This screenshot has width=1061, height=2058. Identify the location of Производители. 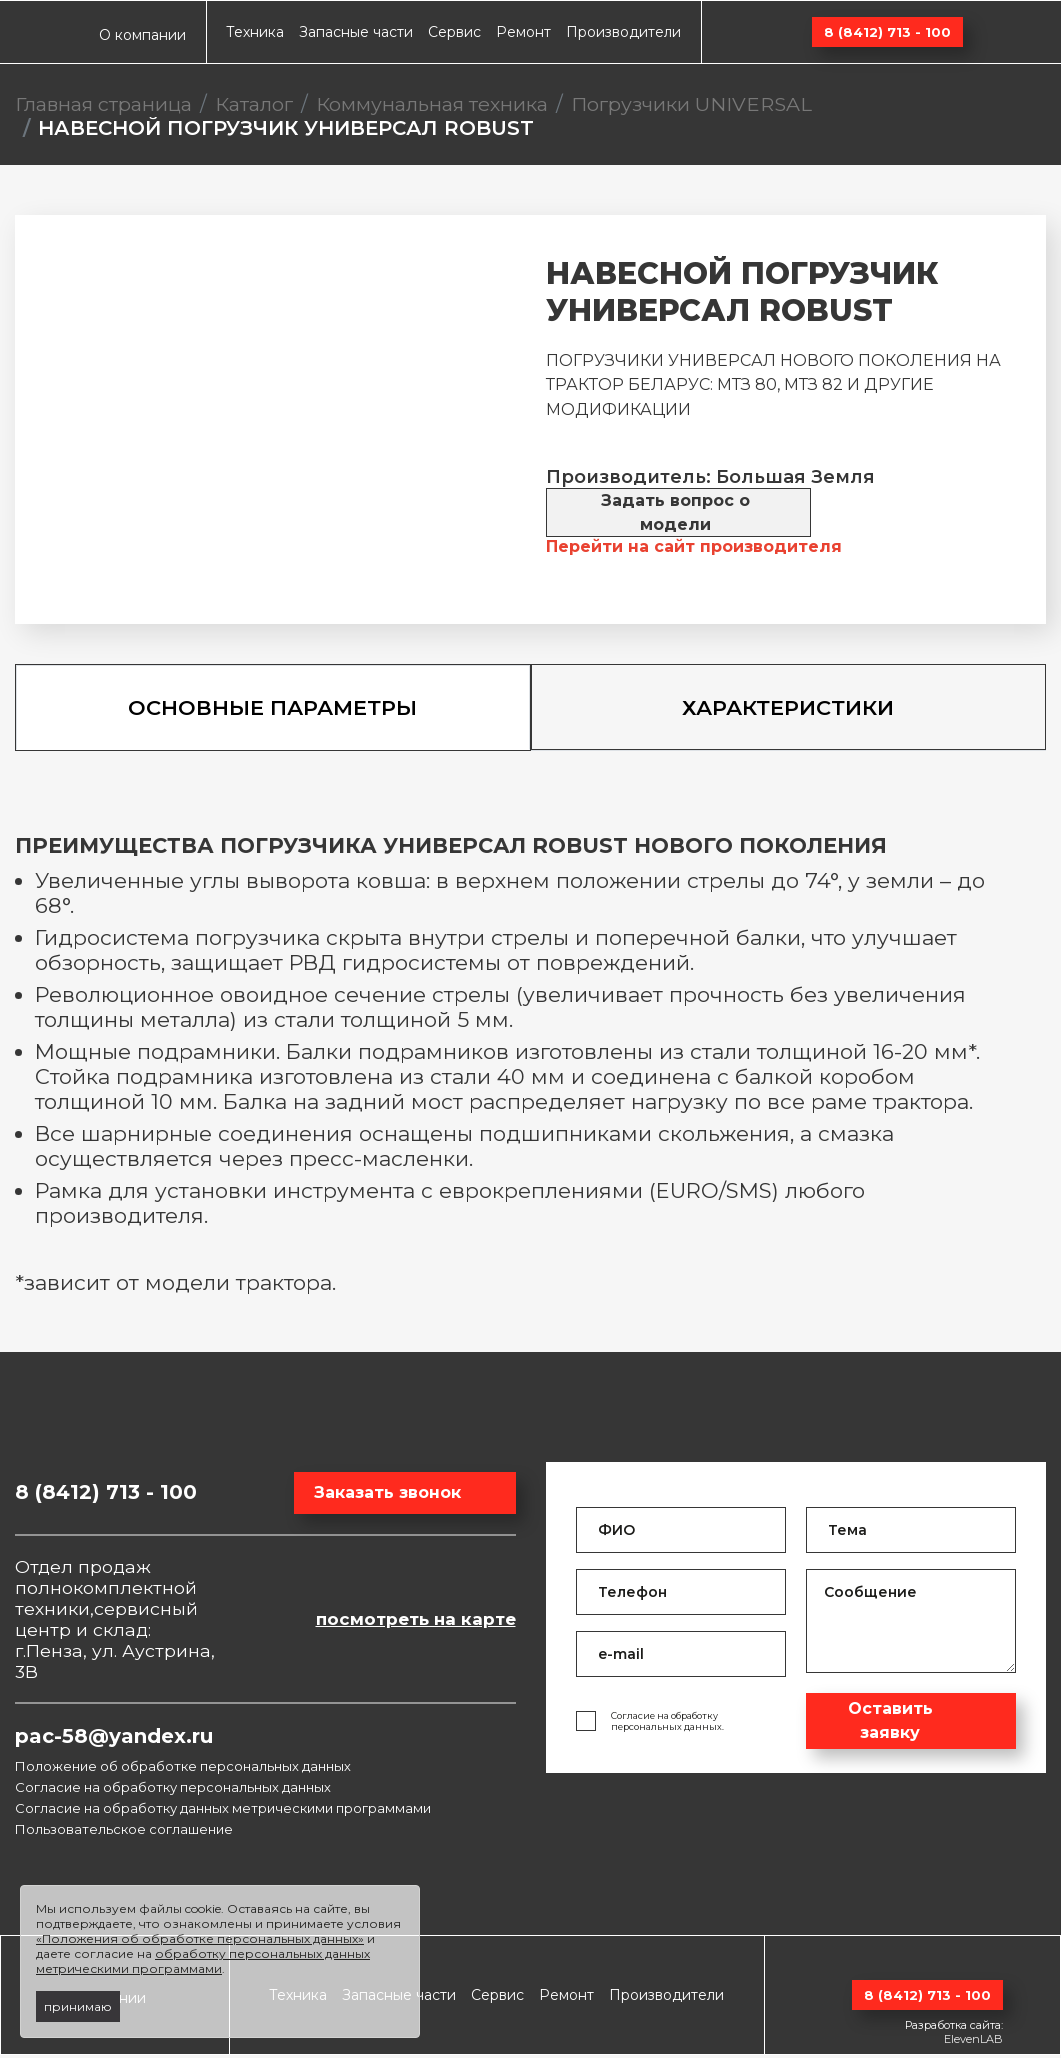
(623, 32).